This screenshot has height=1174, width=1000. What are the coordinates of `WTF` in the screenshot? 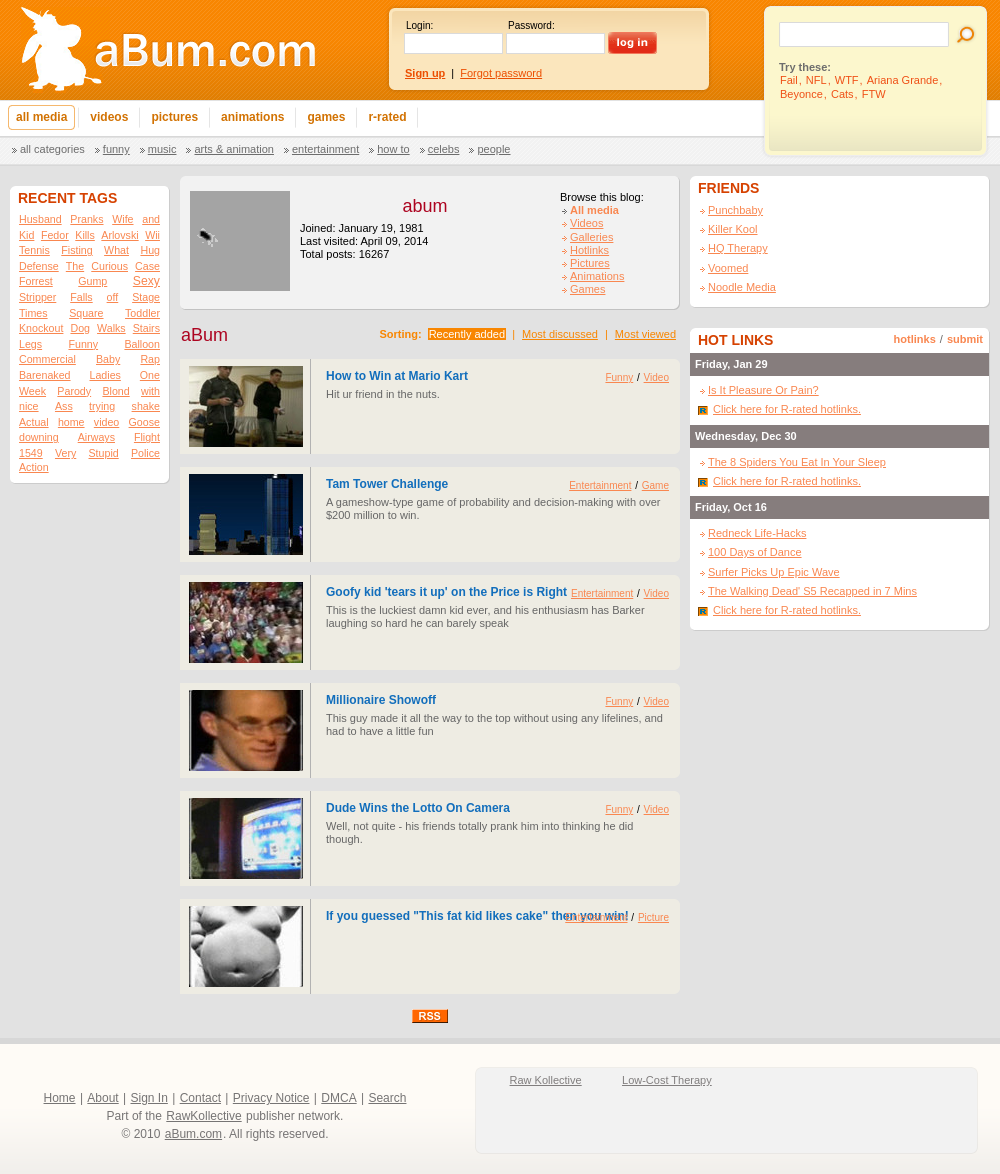 It's located at (847, 80).